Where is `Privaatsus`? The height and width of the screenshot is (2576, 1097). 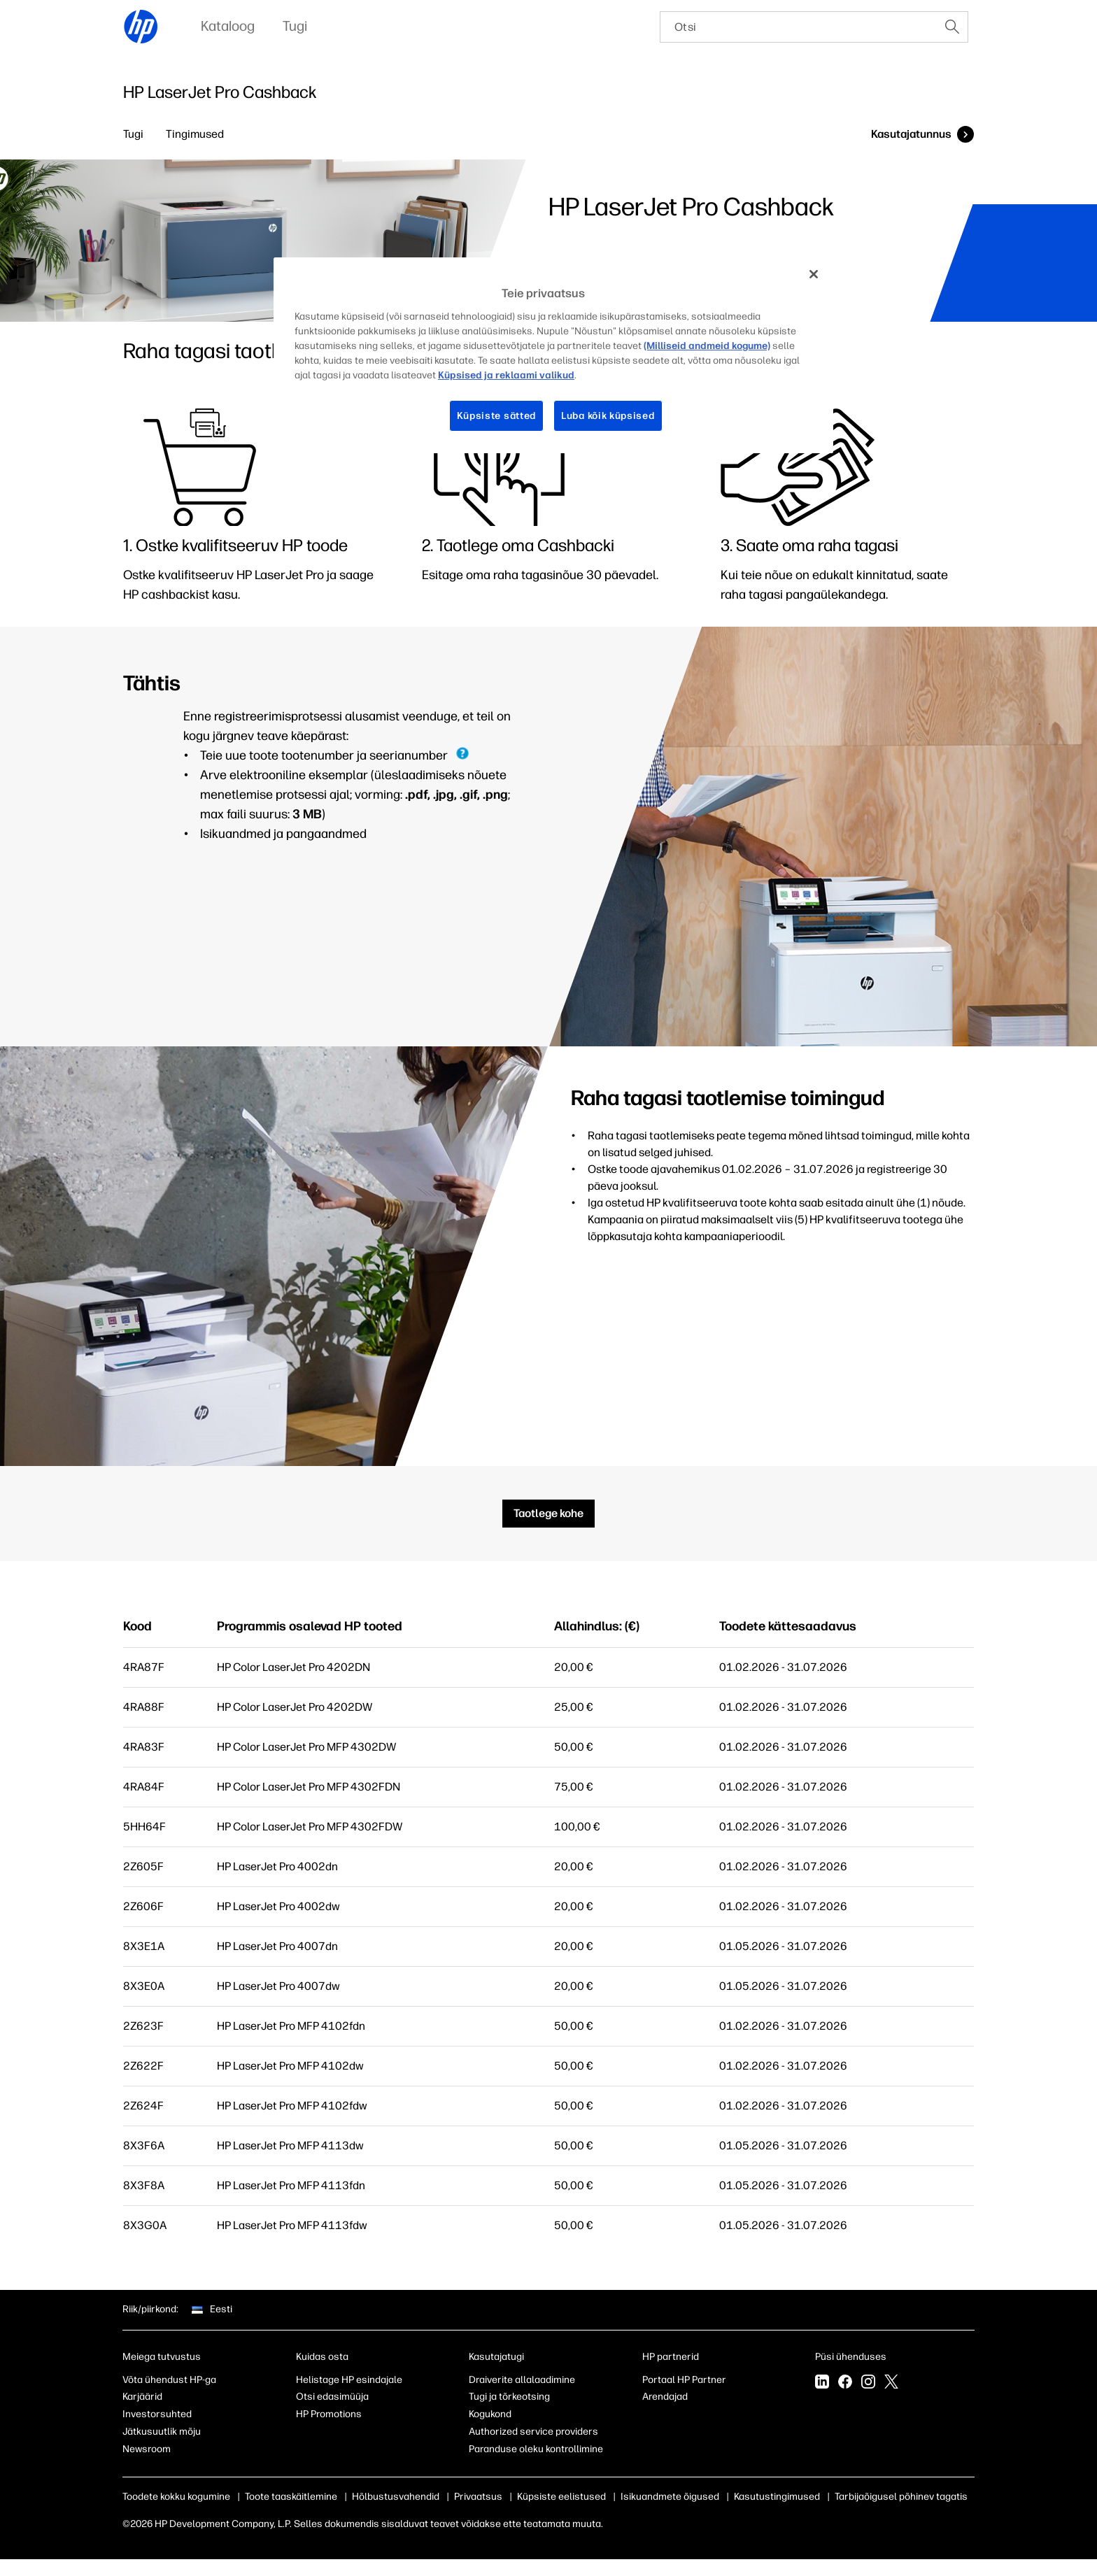 Privaatsus is located at coordinates (478, 2497).